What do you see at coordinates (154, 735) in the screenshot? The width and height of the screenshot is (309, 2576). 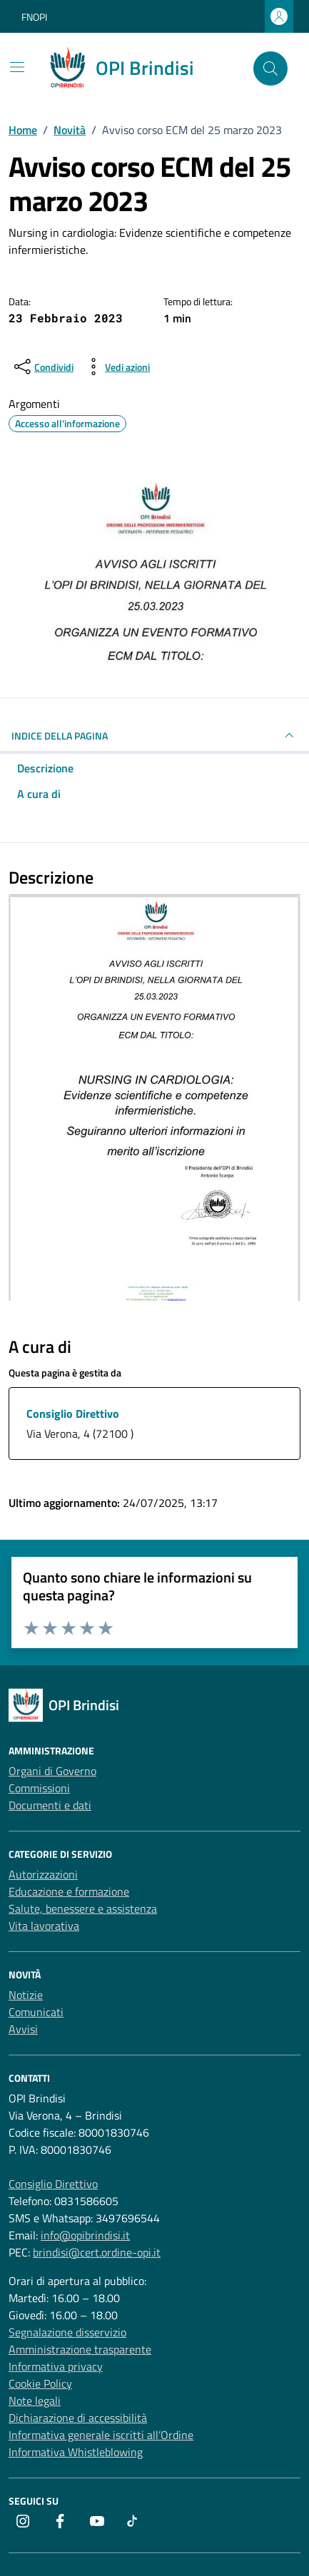 I see `INDICE DELLA PAGINA` at bounding box center [154, 735].